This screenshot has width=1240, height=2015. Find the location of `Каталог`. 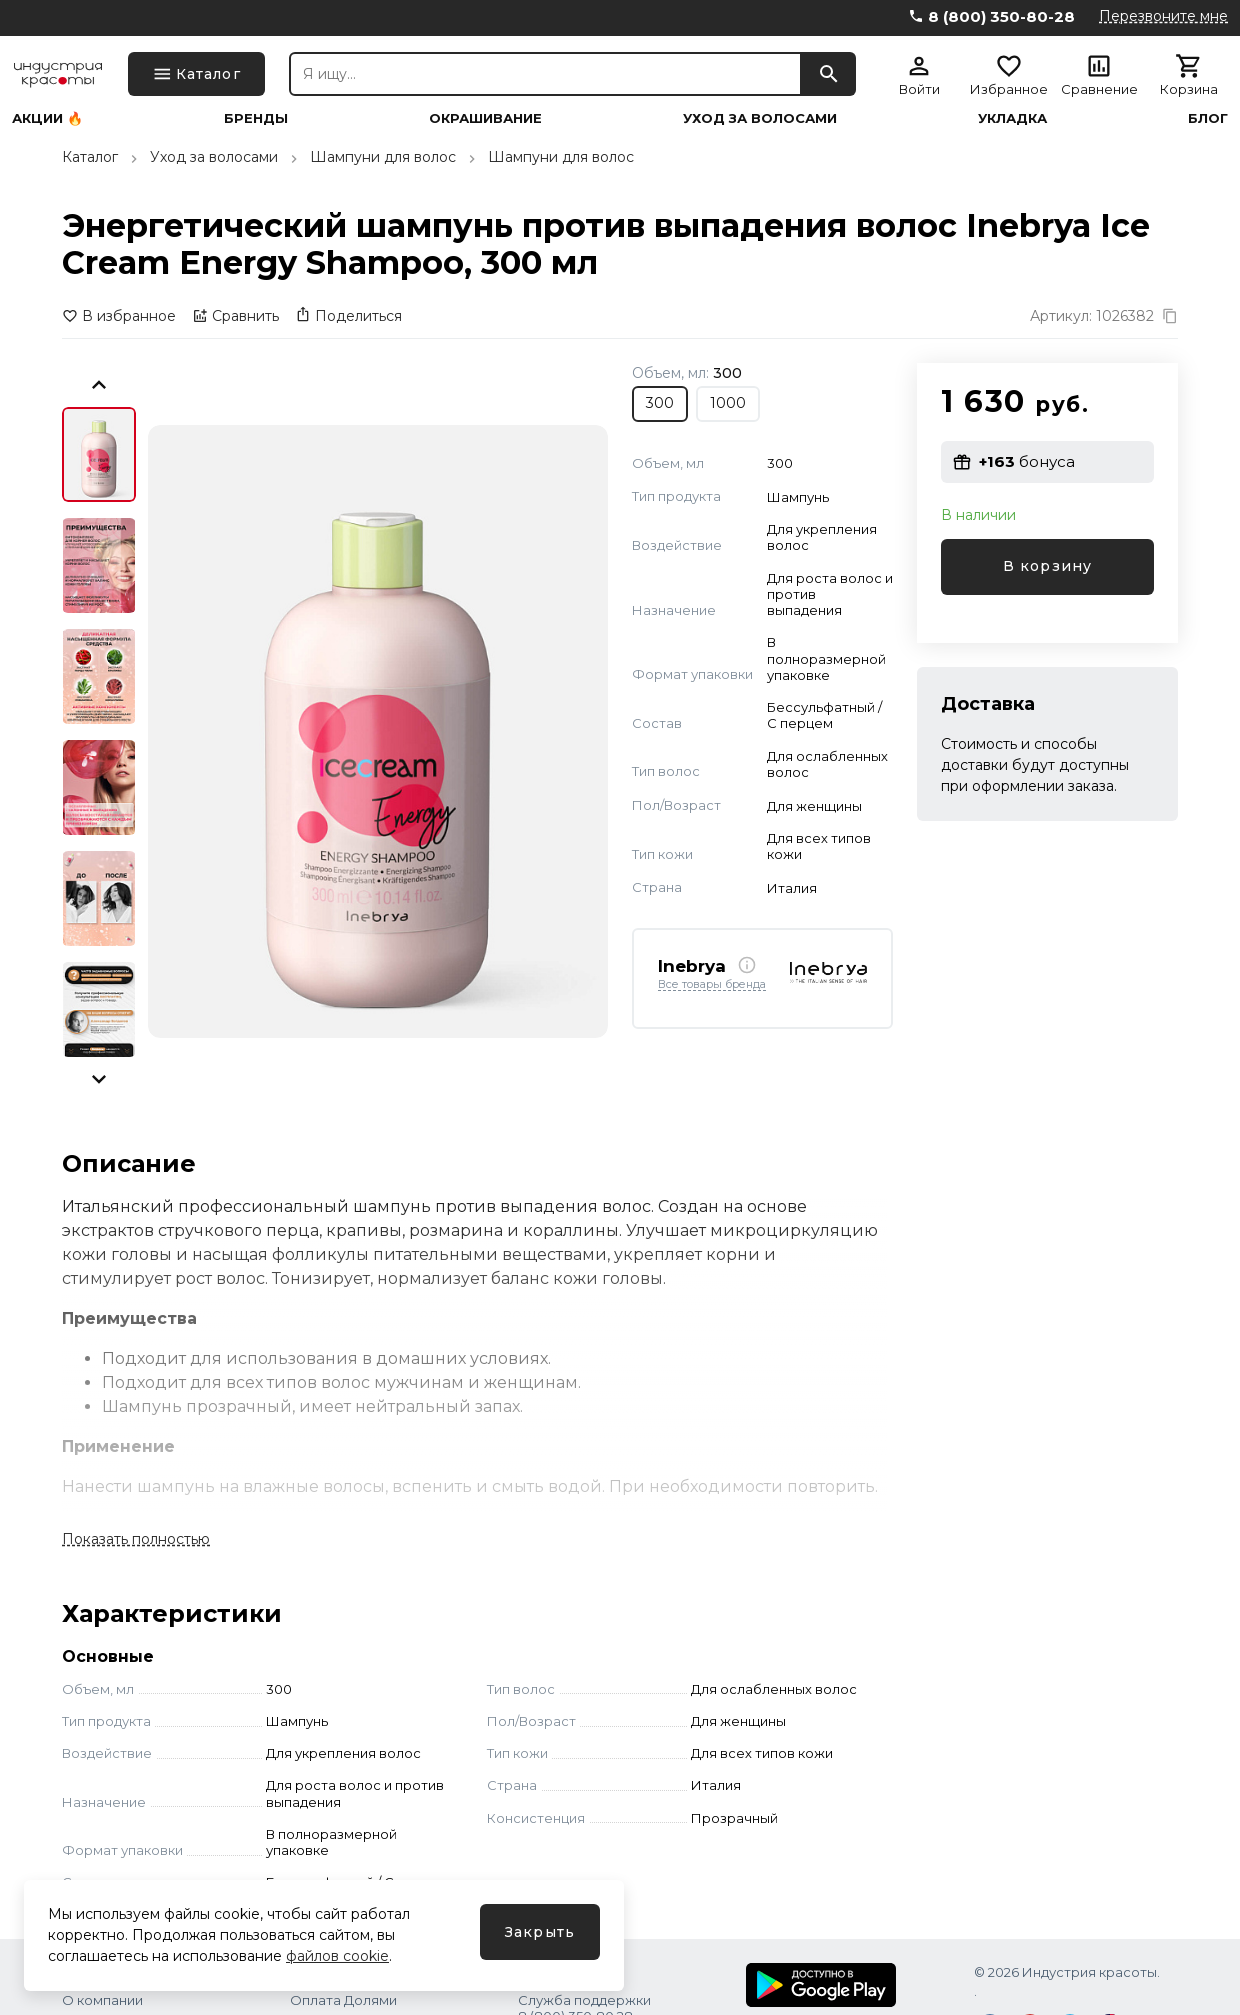

Каталог is located at coordinates (90, 157).